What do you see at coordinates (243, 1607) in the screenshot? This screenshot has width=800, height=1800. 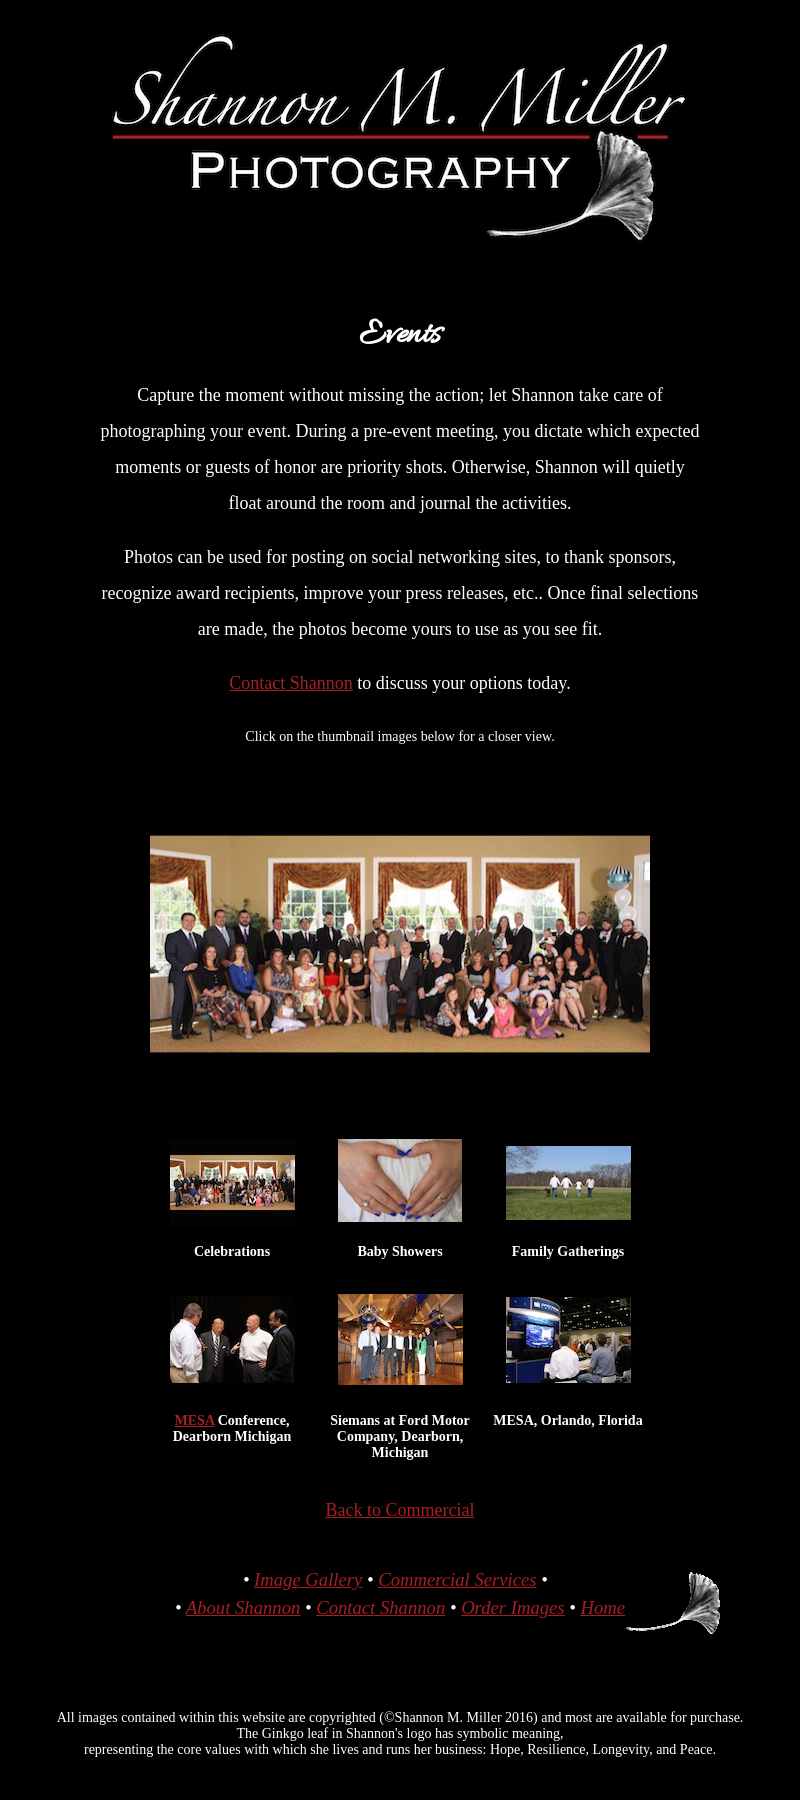 I see `About Shannon` at bounding box center [243, 1607].